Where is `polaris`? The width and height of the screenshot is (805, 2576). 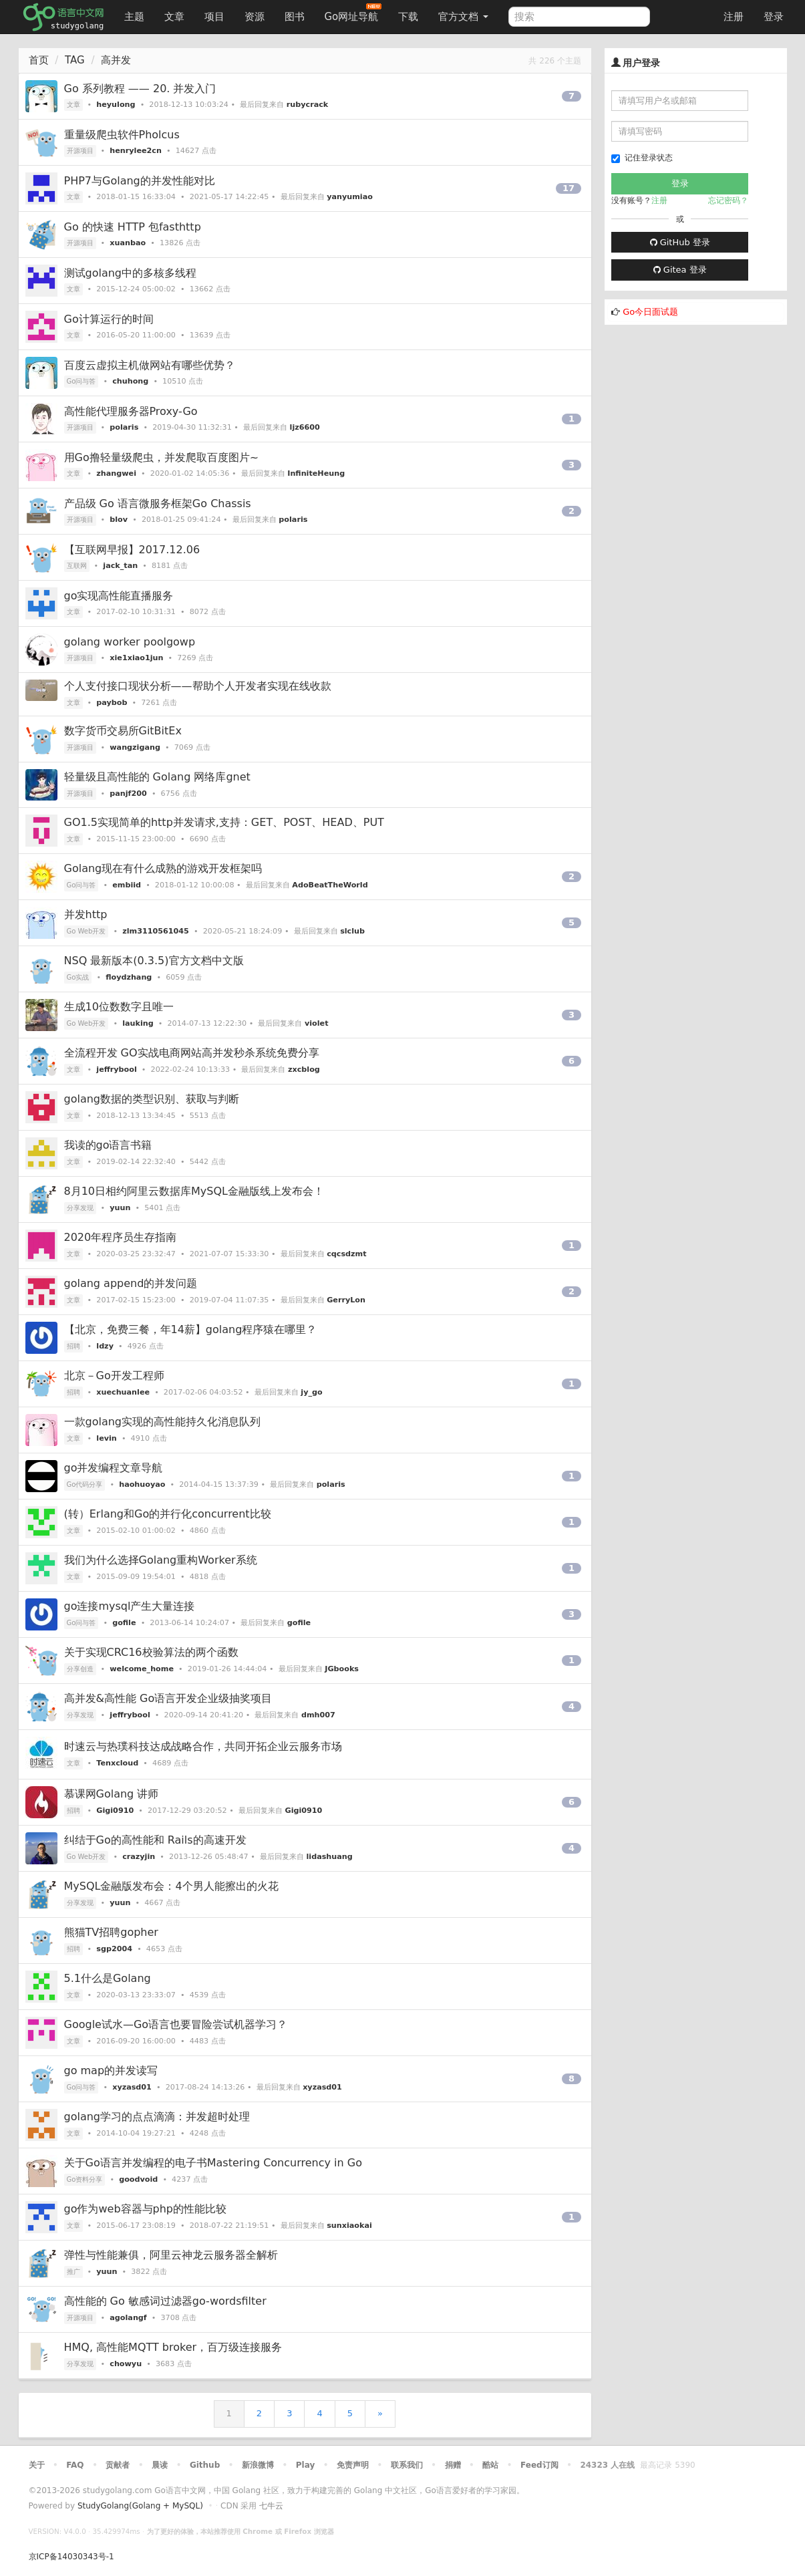
polaris is located at coordinates (124, 427).